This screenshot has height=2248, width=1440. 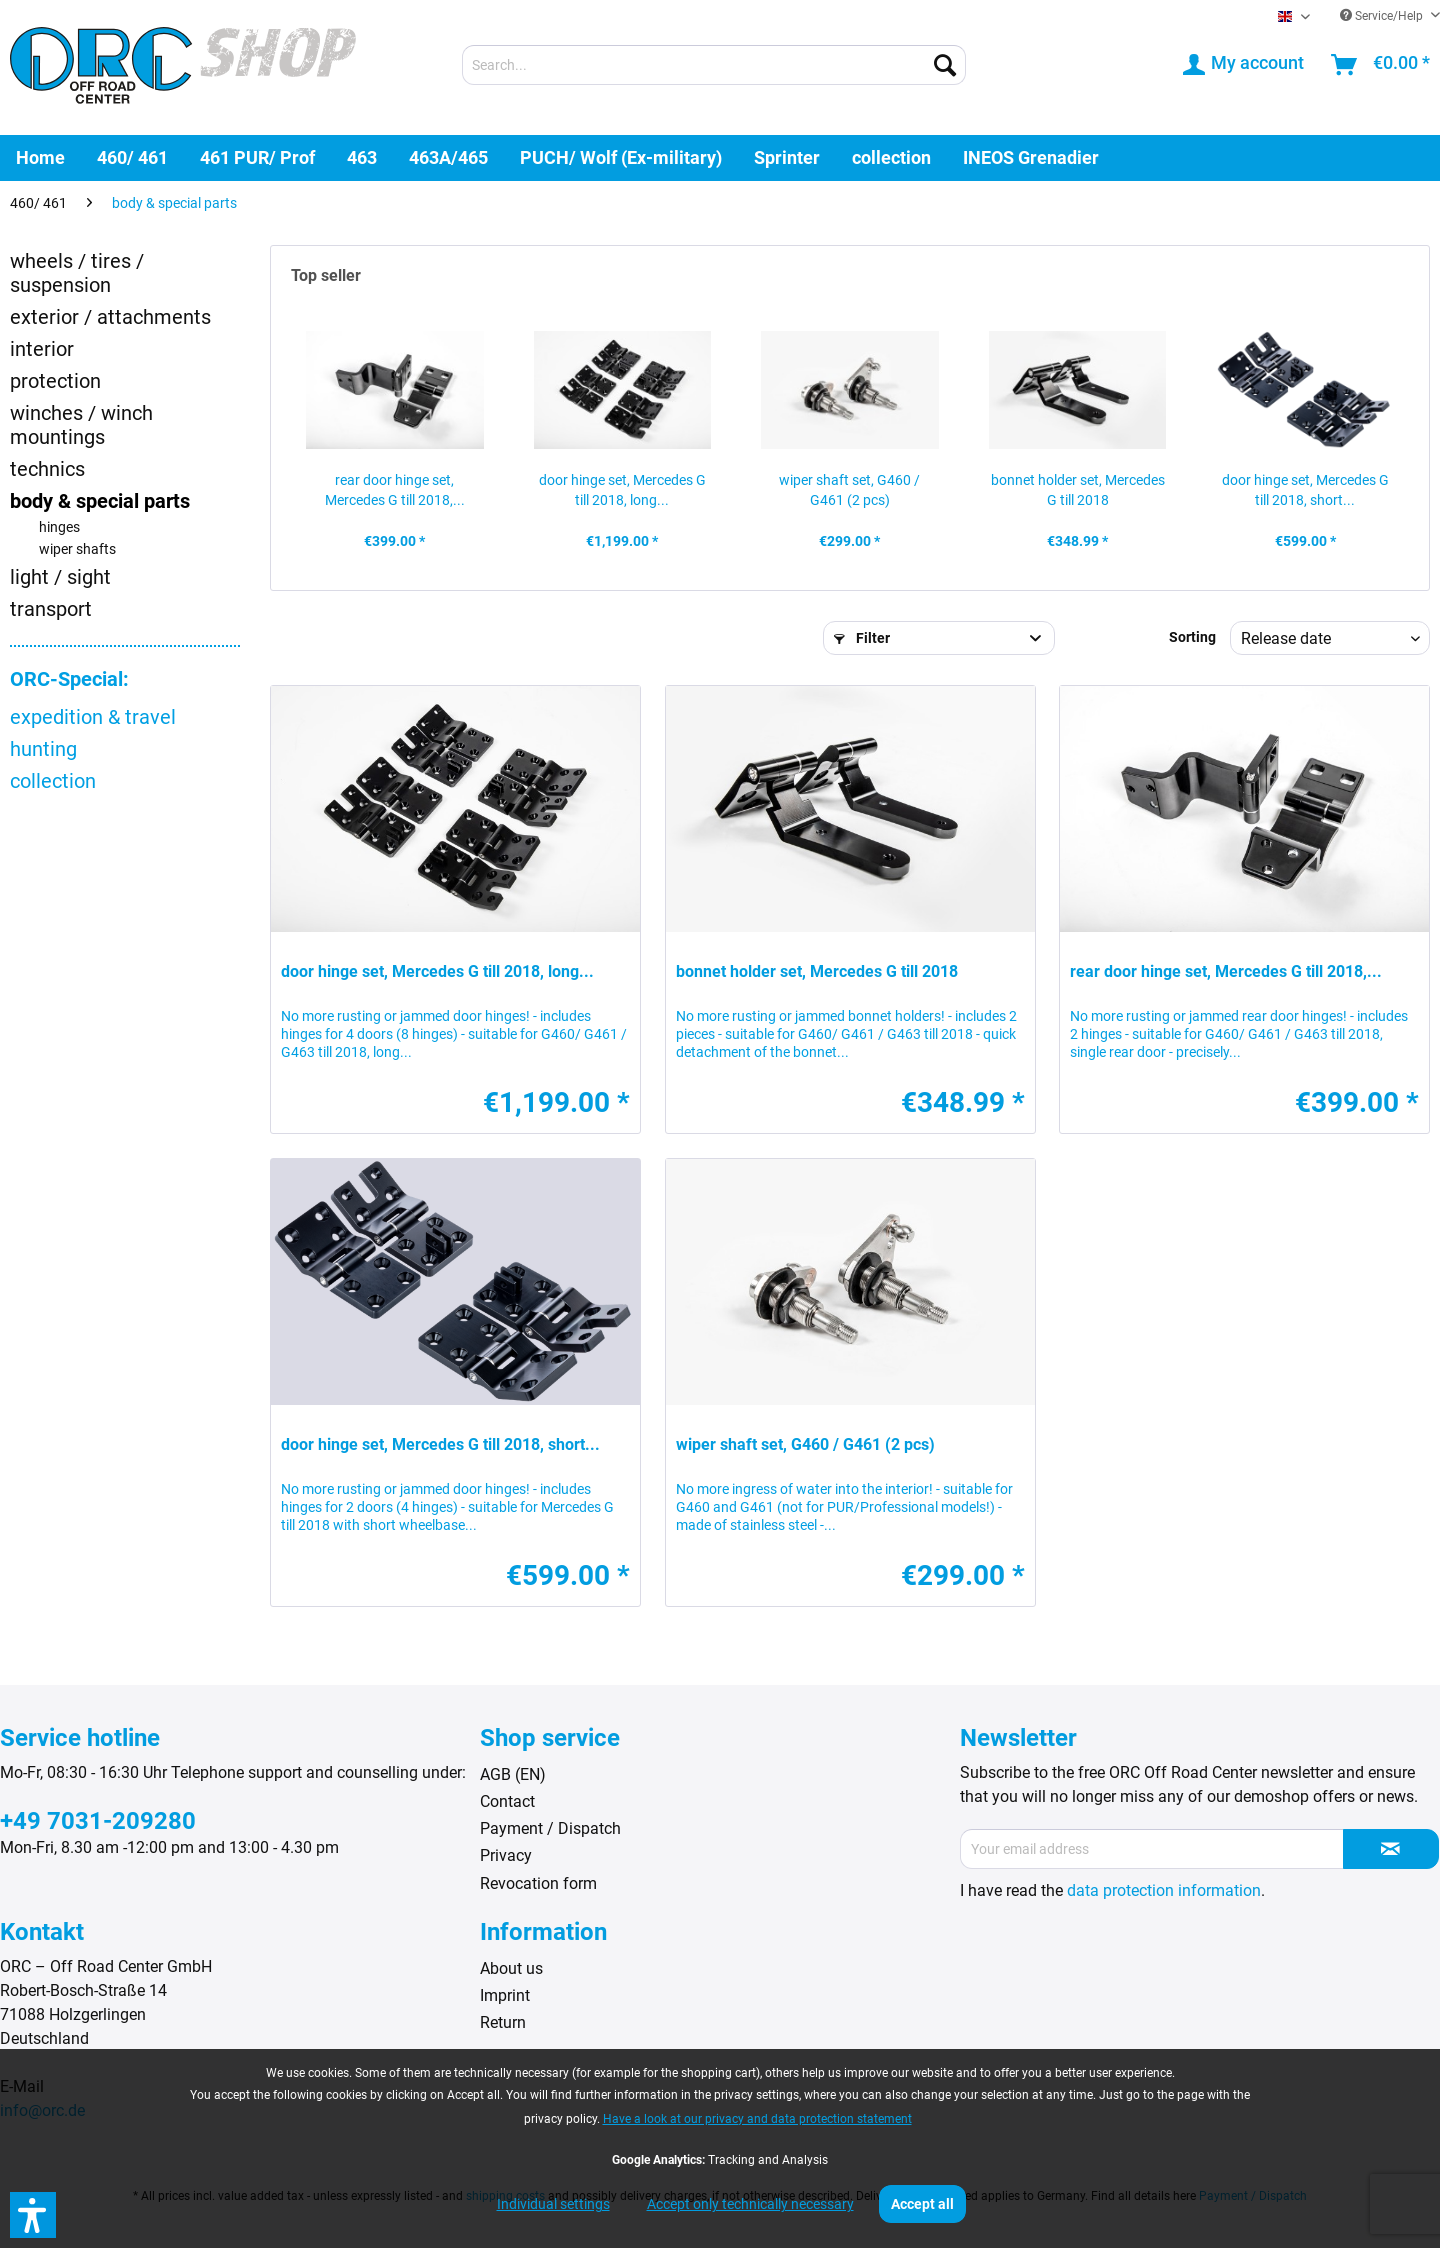 I want to click on AGB (EN), so click(x=513, y=1774).